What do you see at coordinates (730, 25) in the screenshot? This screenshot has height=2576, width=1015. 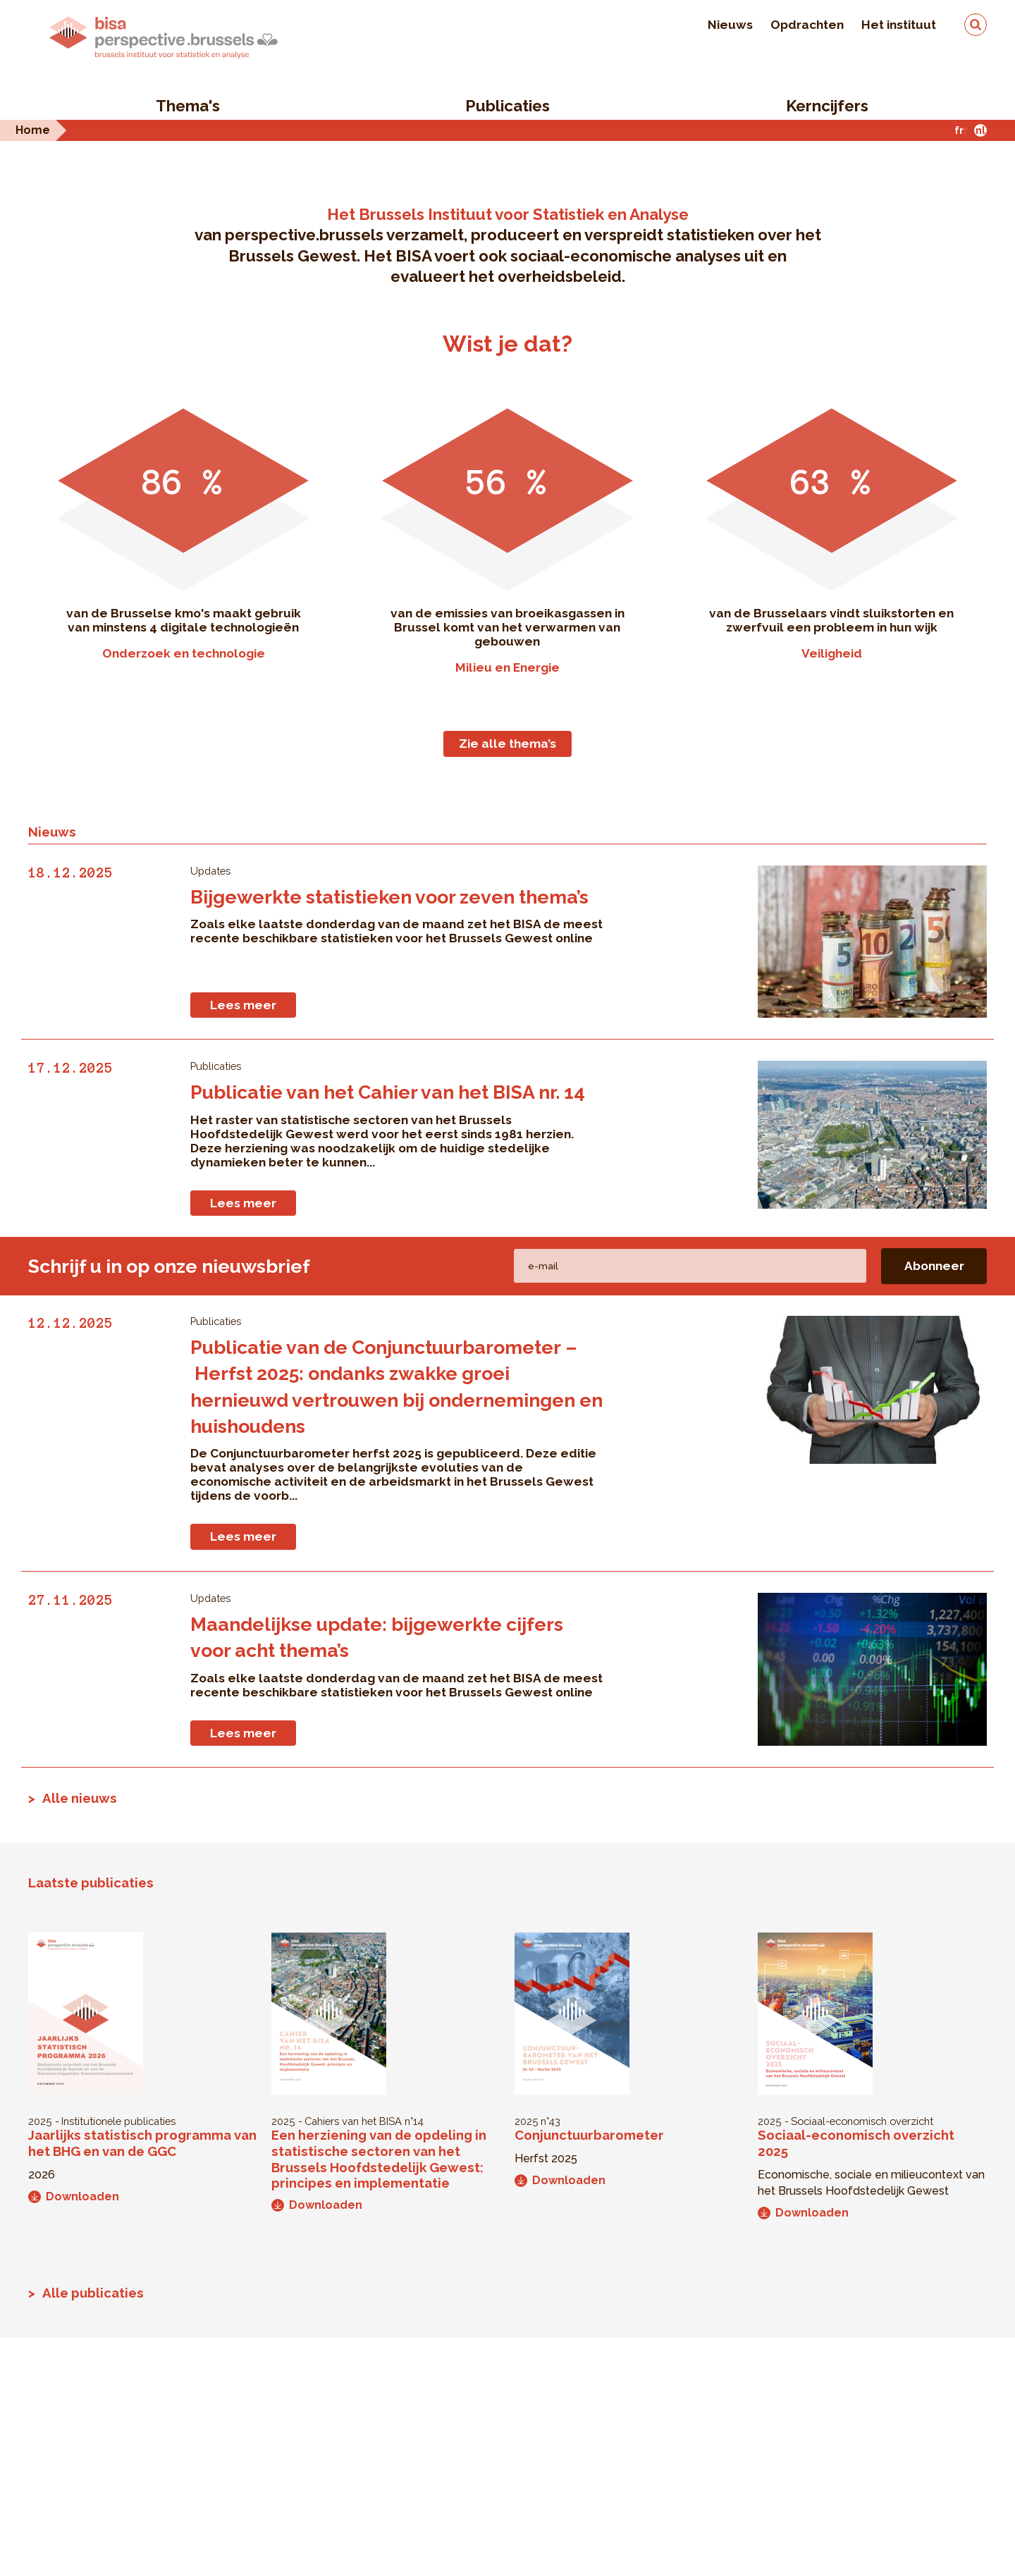 I see `Nieuws` at bounding box center [730, 25].